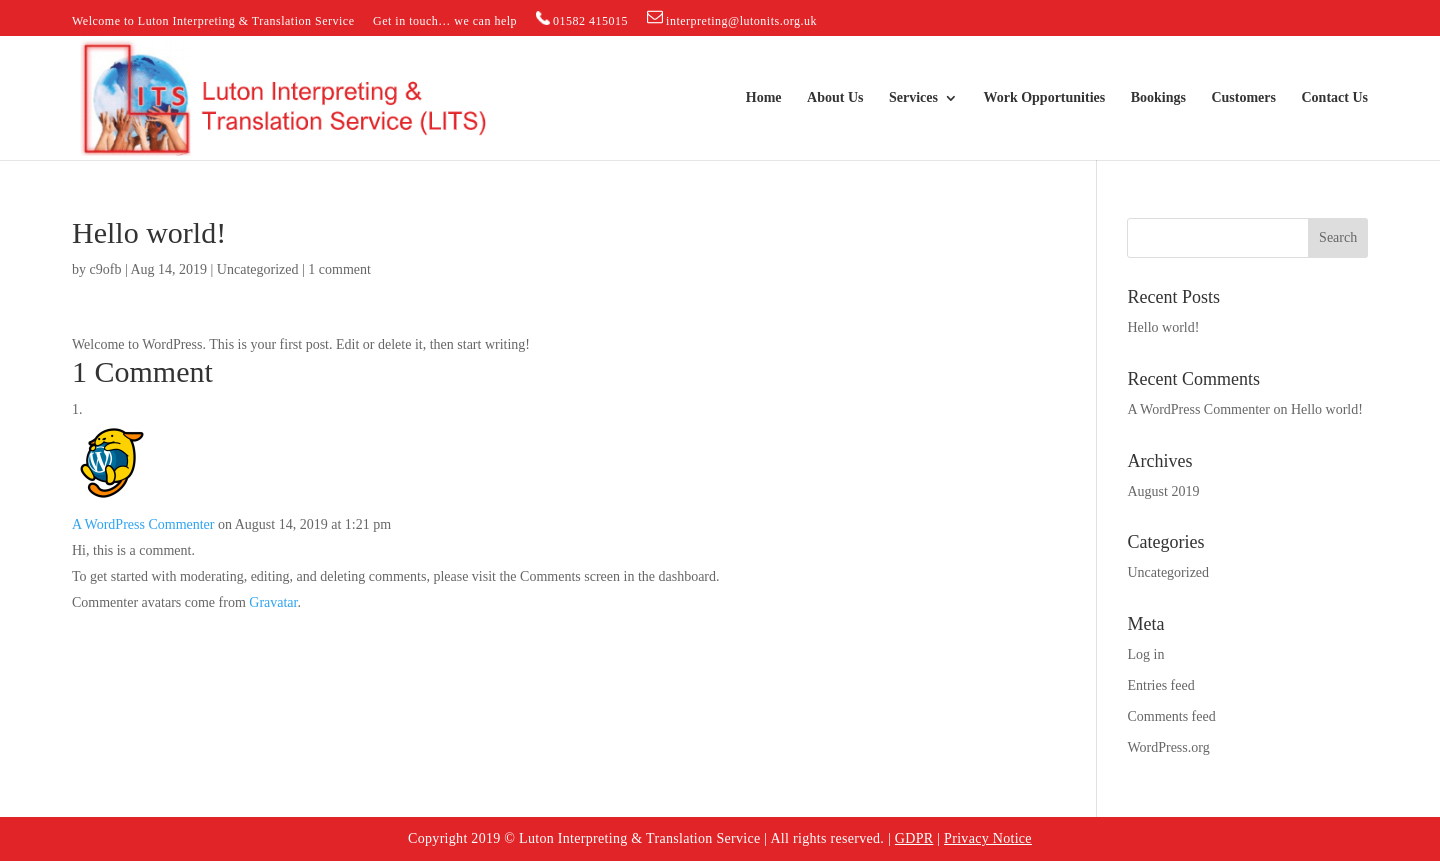 This screenshot has height=861, width=1440. What do you see at coordinates (835, 98) in the screenshot?
I see `About Us` at bounding box center [835, 98].